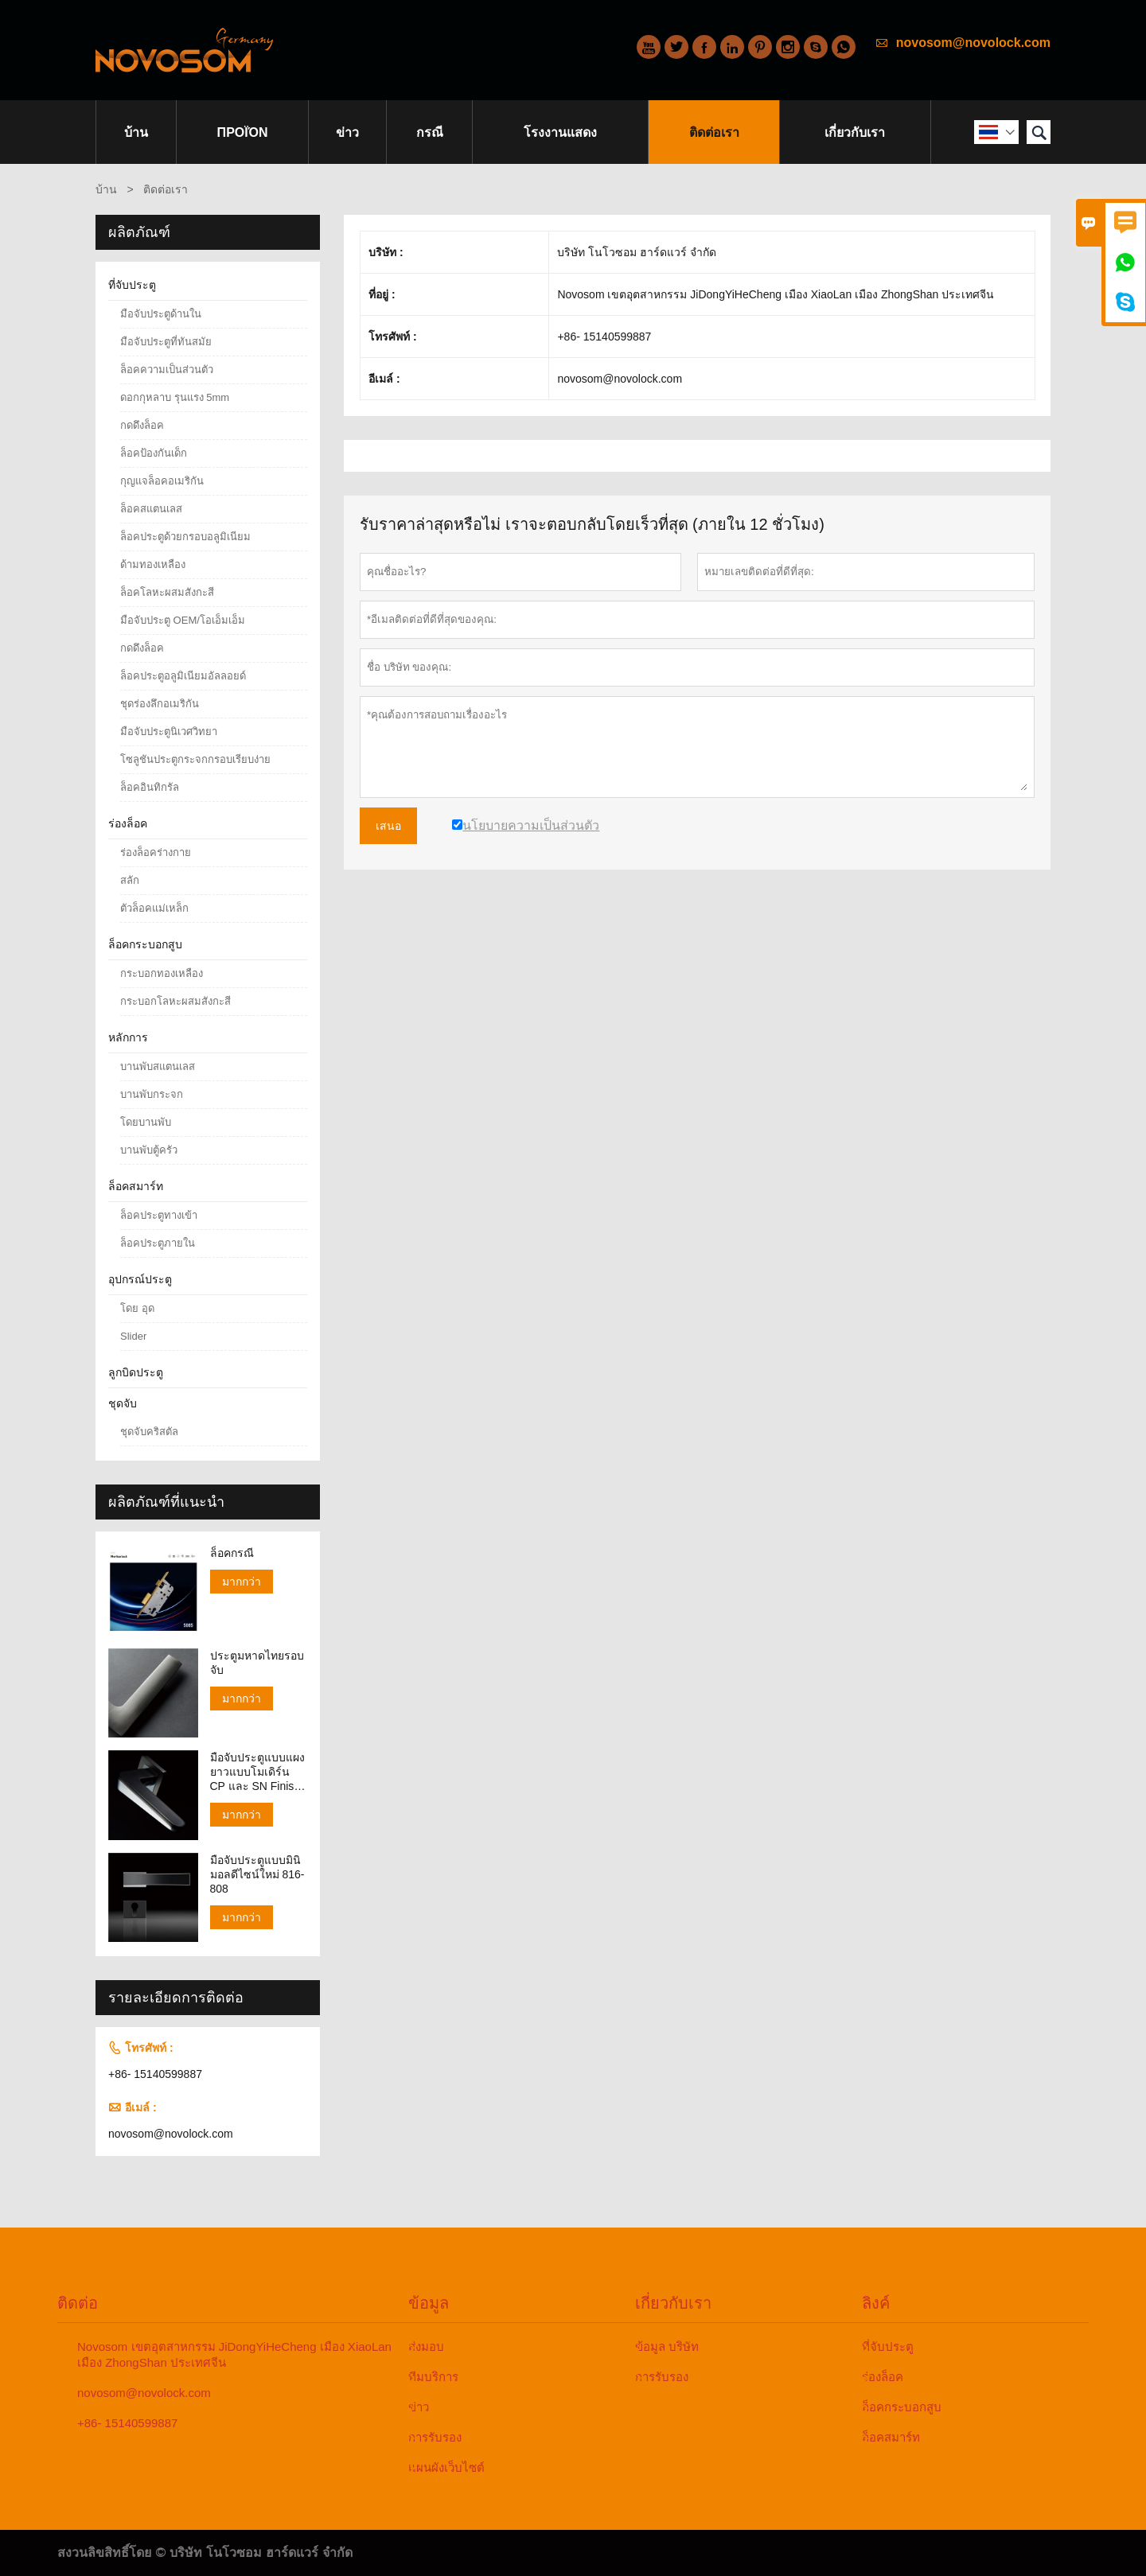 The width and height of the screenshot is (1146, 2576). What do you see at coordinates (182, 620) in the screenshot?
I see `มือจับประตู OEM/โอเอ็มเอ็ม` at bounding box center [182, 620].